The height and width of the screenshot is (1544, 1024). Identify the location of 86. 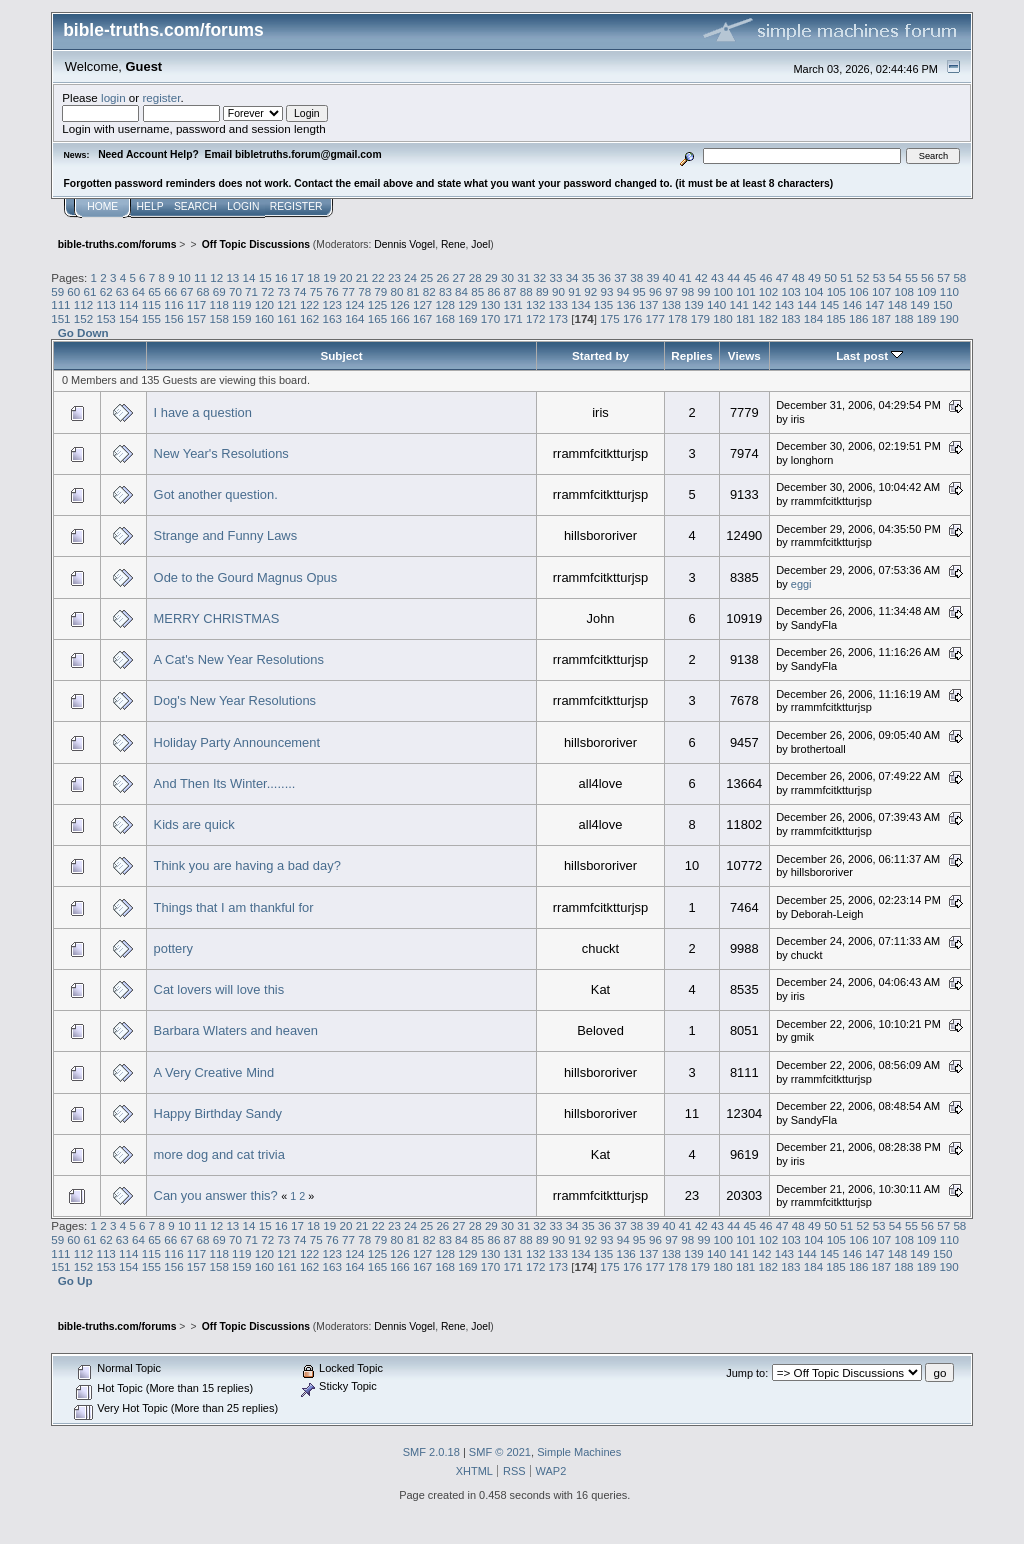
(493, 291).